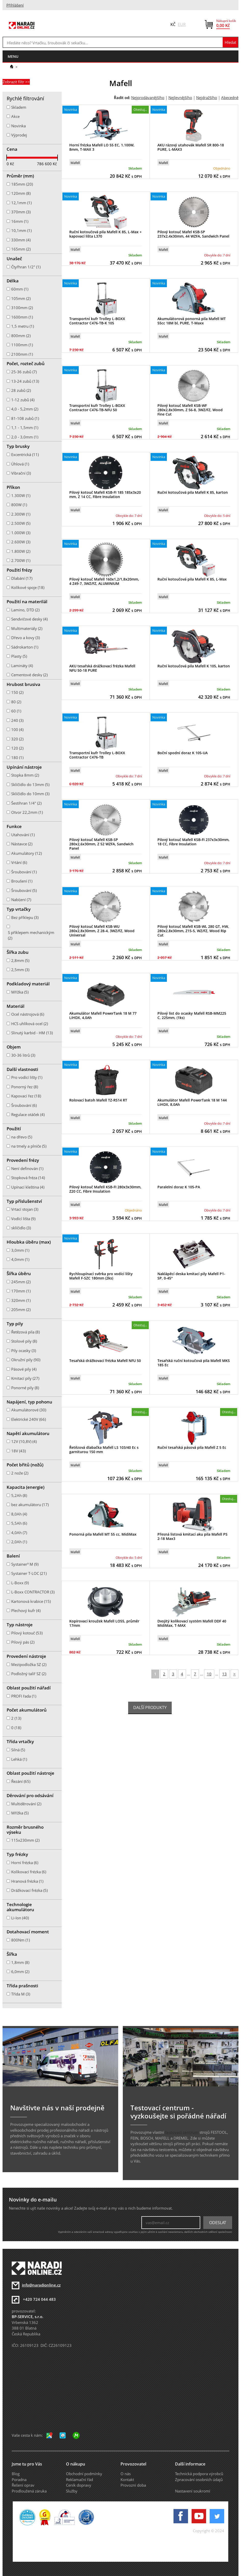  I want to click on 8,0Ah (4), so click(19, 1514).